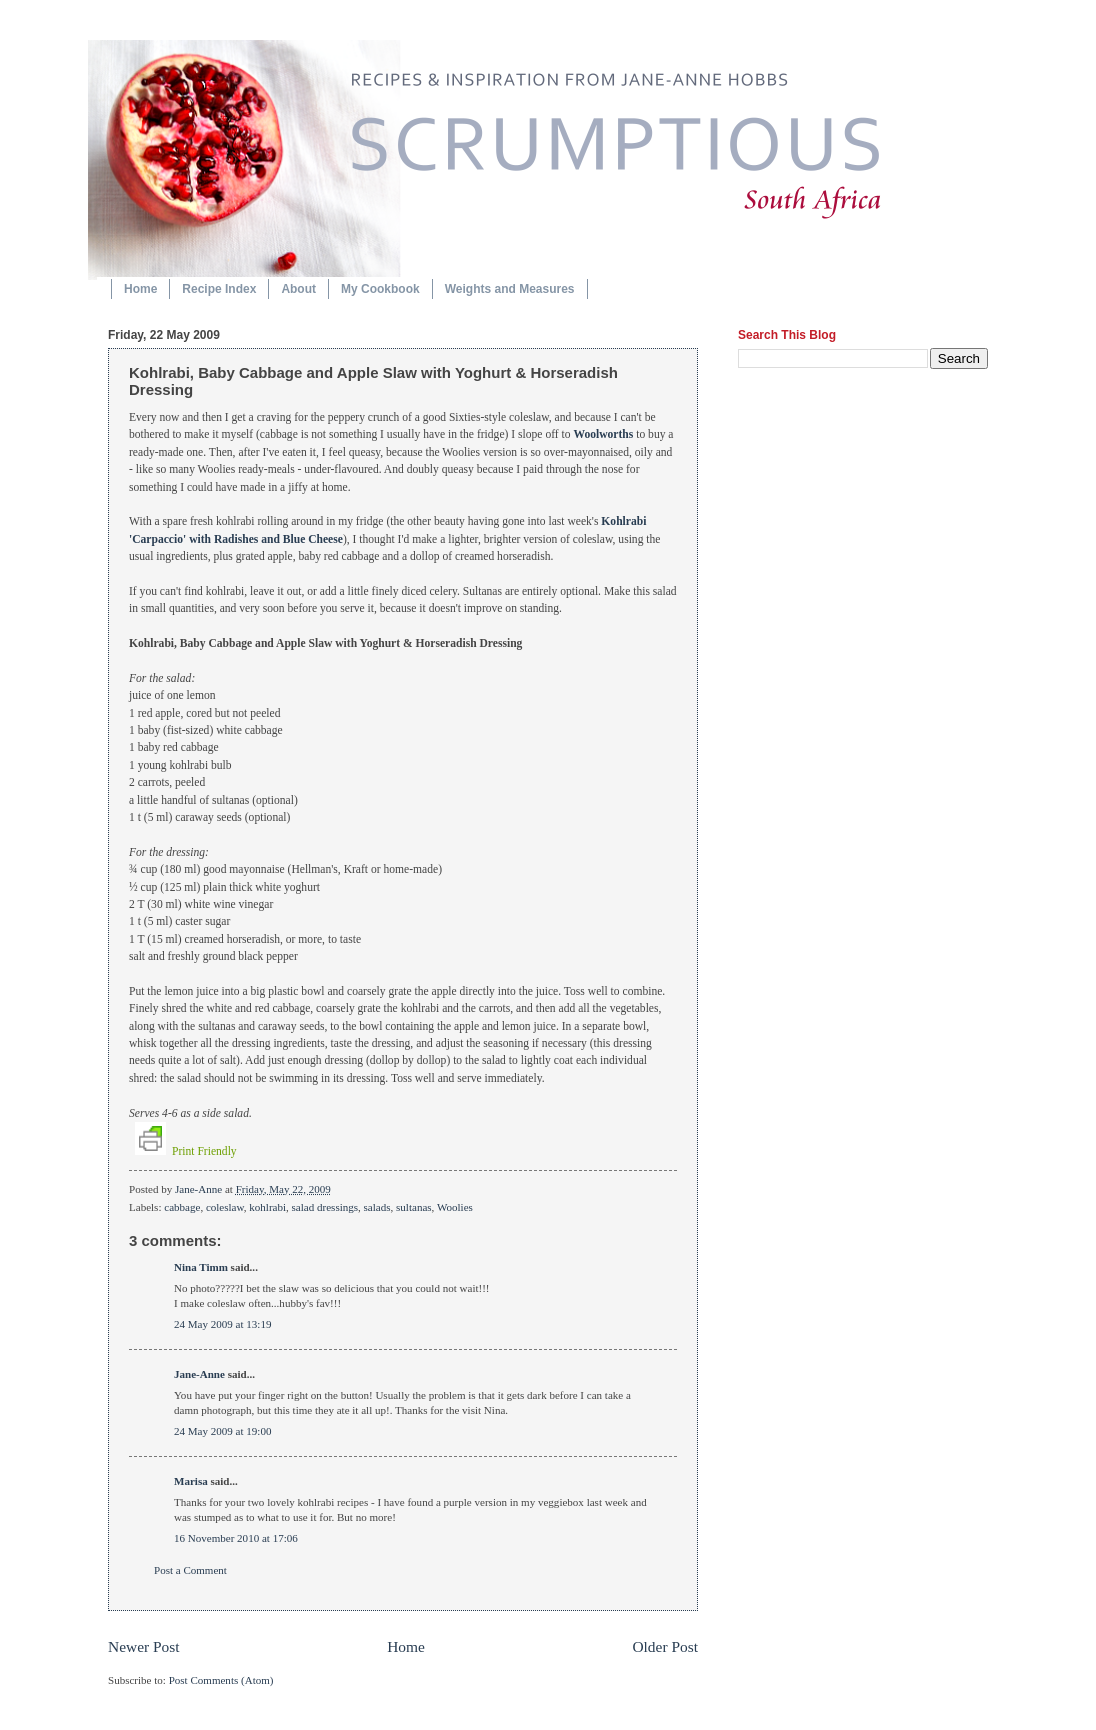 The width and height of the screenshot is (1096, 1730). What do you see at coordinates (510, 289) in the screenshot?
I see `Weights and Measures` at bounding box center [510, 289].